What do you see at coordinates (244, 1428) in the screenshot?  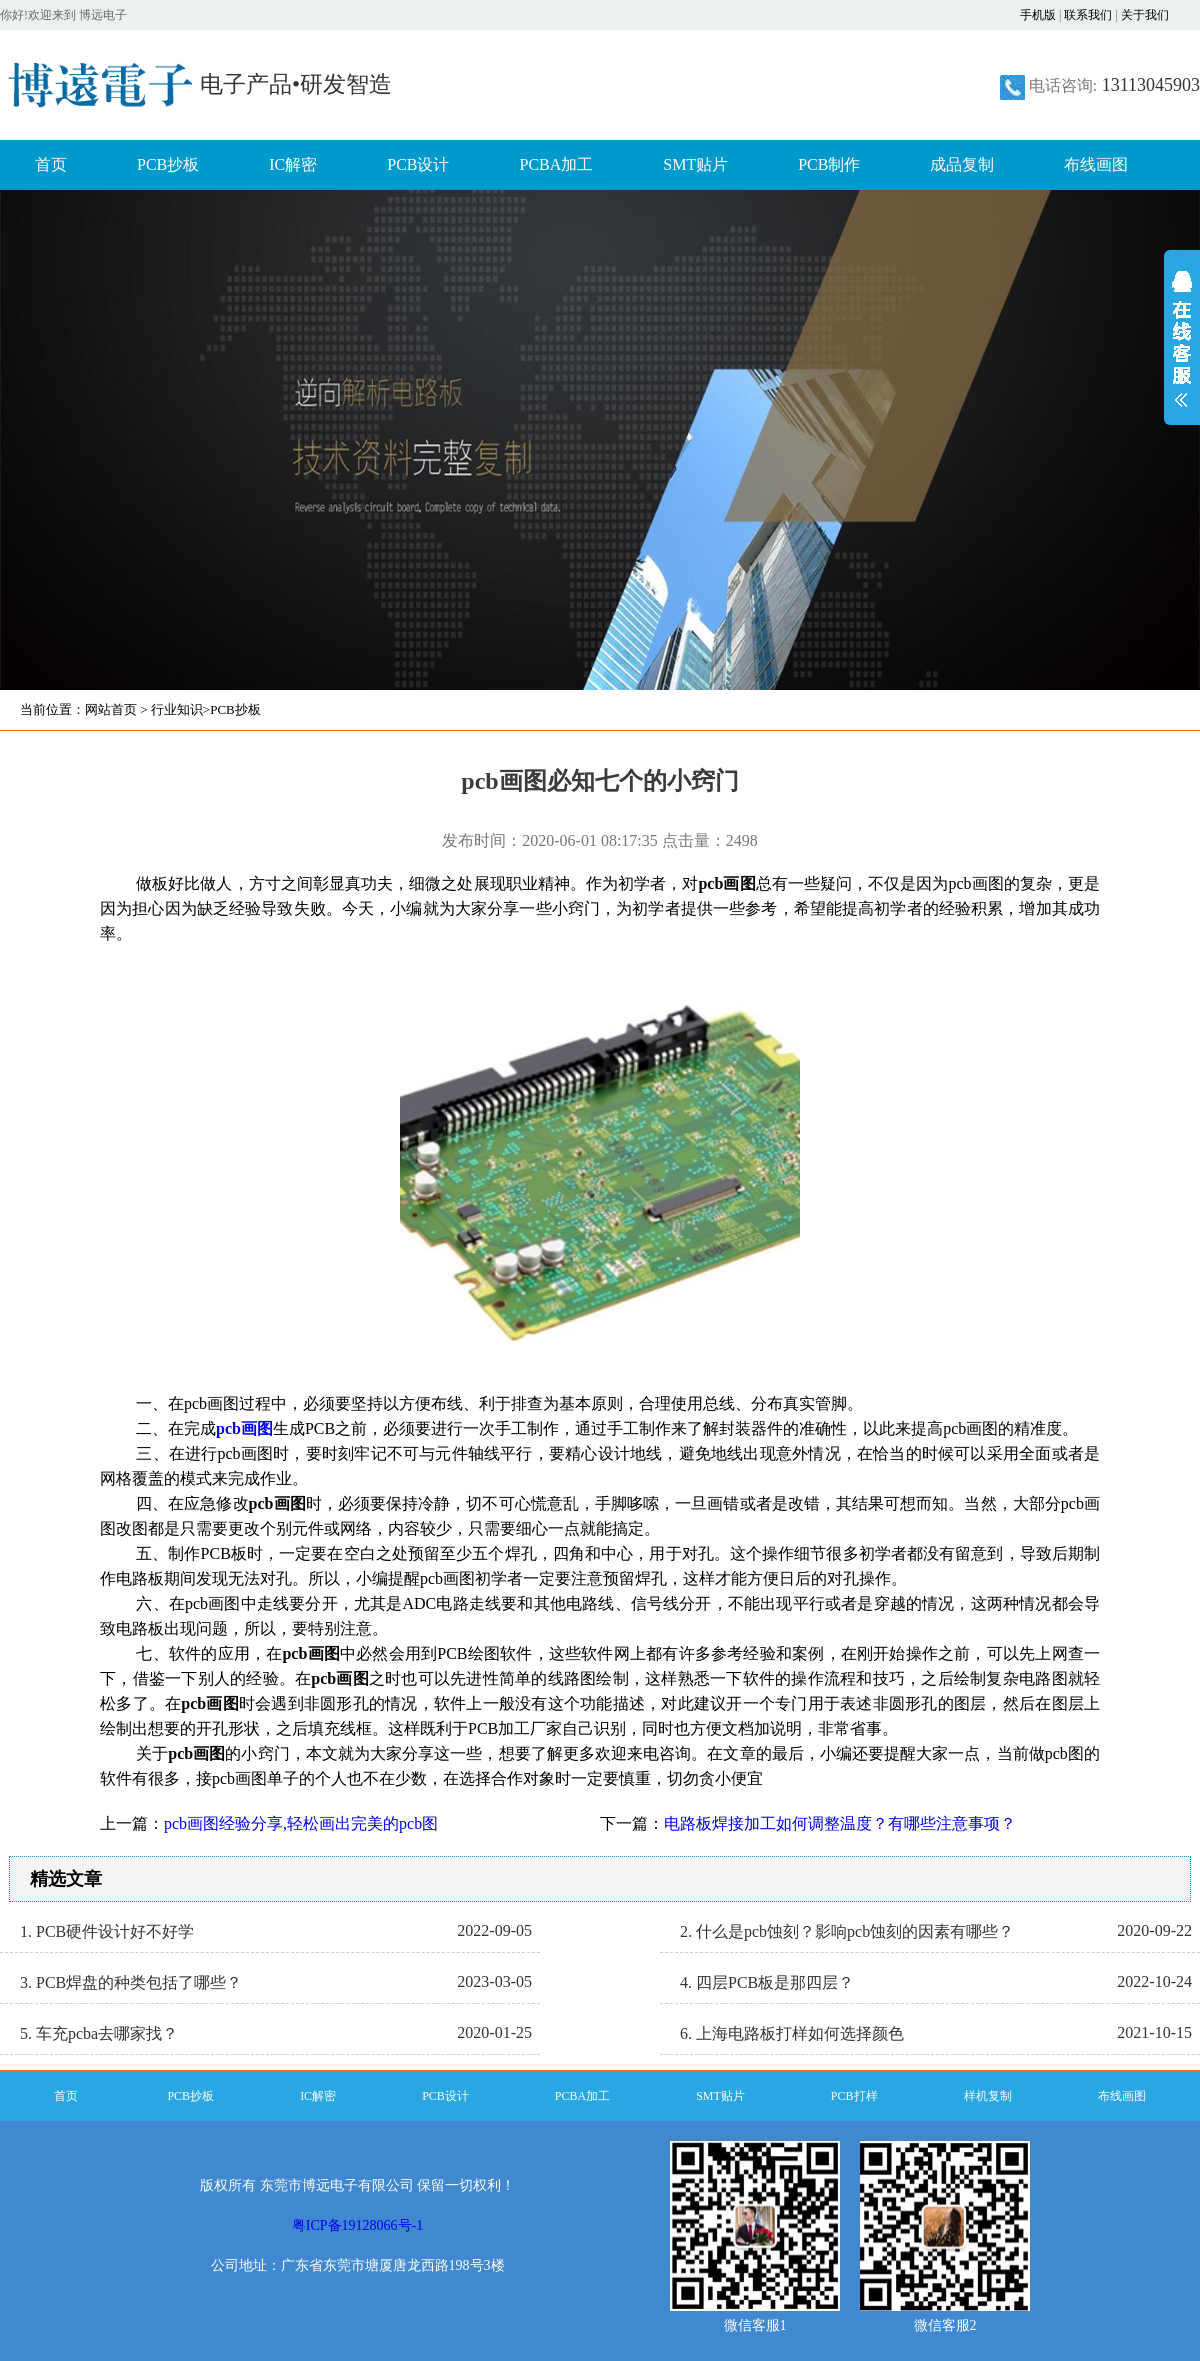 I see `pcb画图` at bounding box center [244, 1428].